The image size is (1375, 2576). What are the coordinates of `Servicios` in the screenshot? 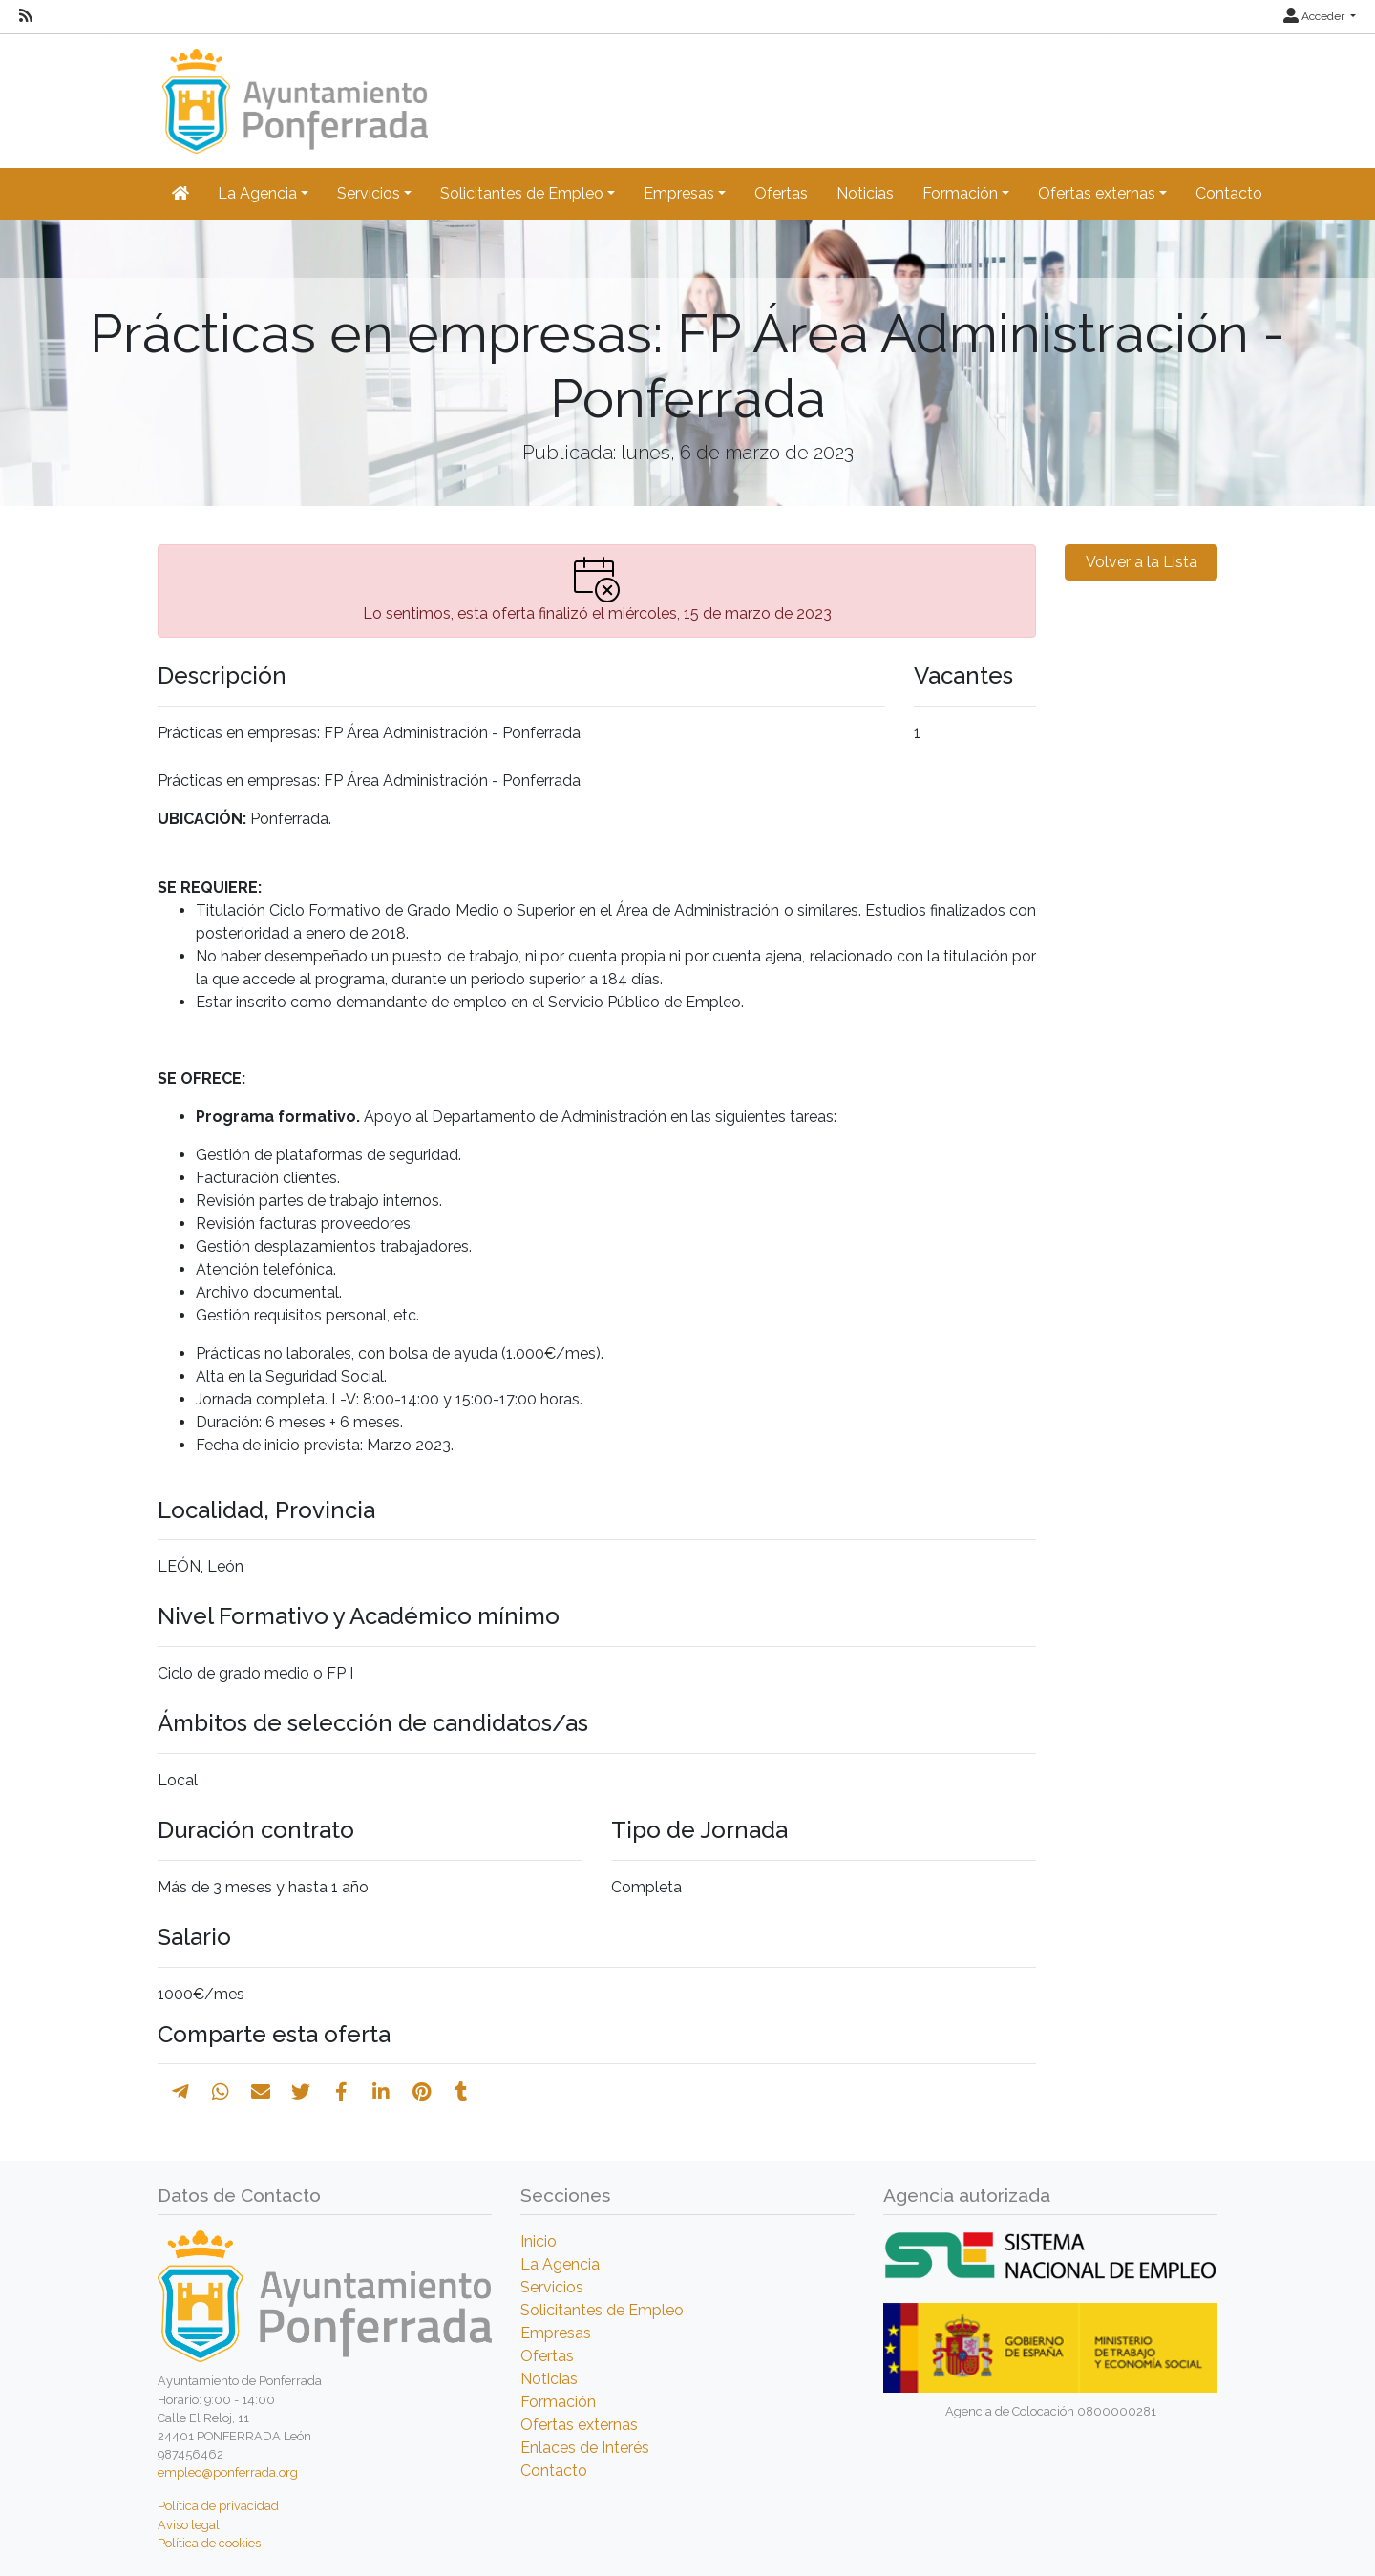 It's located at (551, 2287).